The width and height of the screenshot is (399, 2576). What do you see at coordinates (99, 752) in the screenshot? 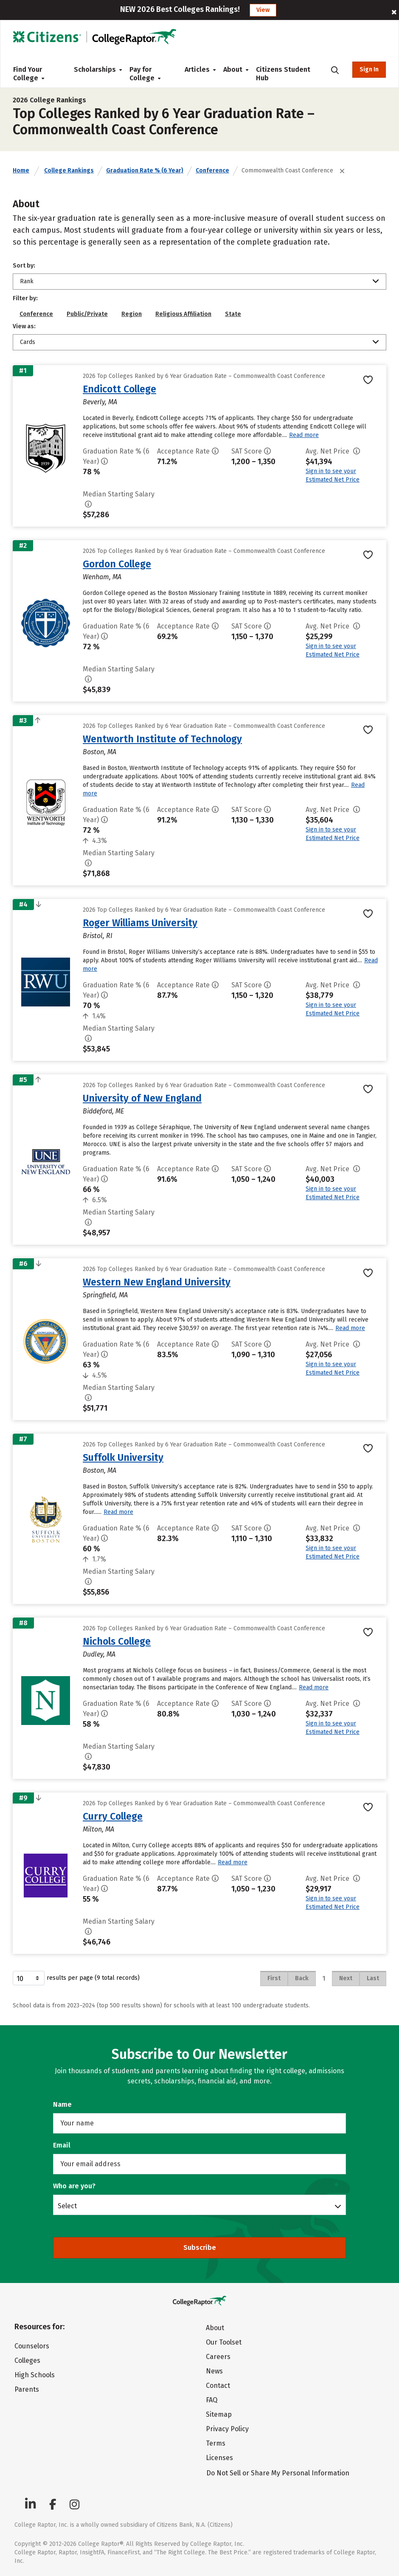
I see `Boston, MA` at bounding box center [99, 752].